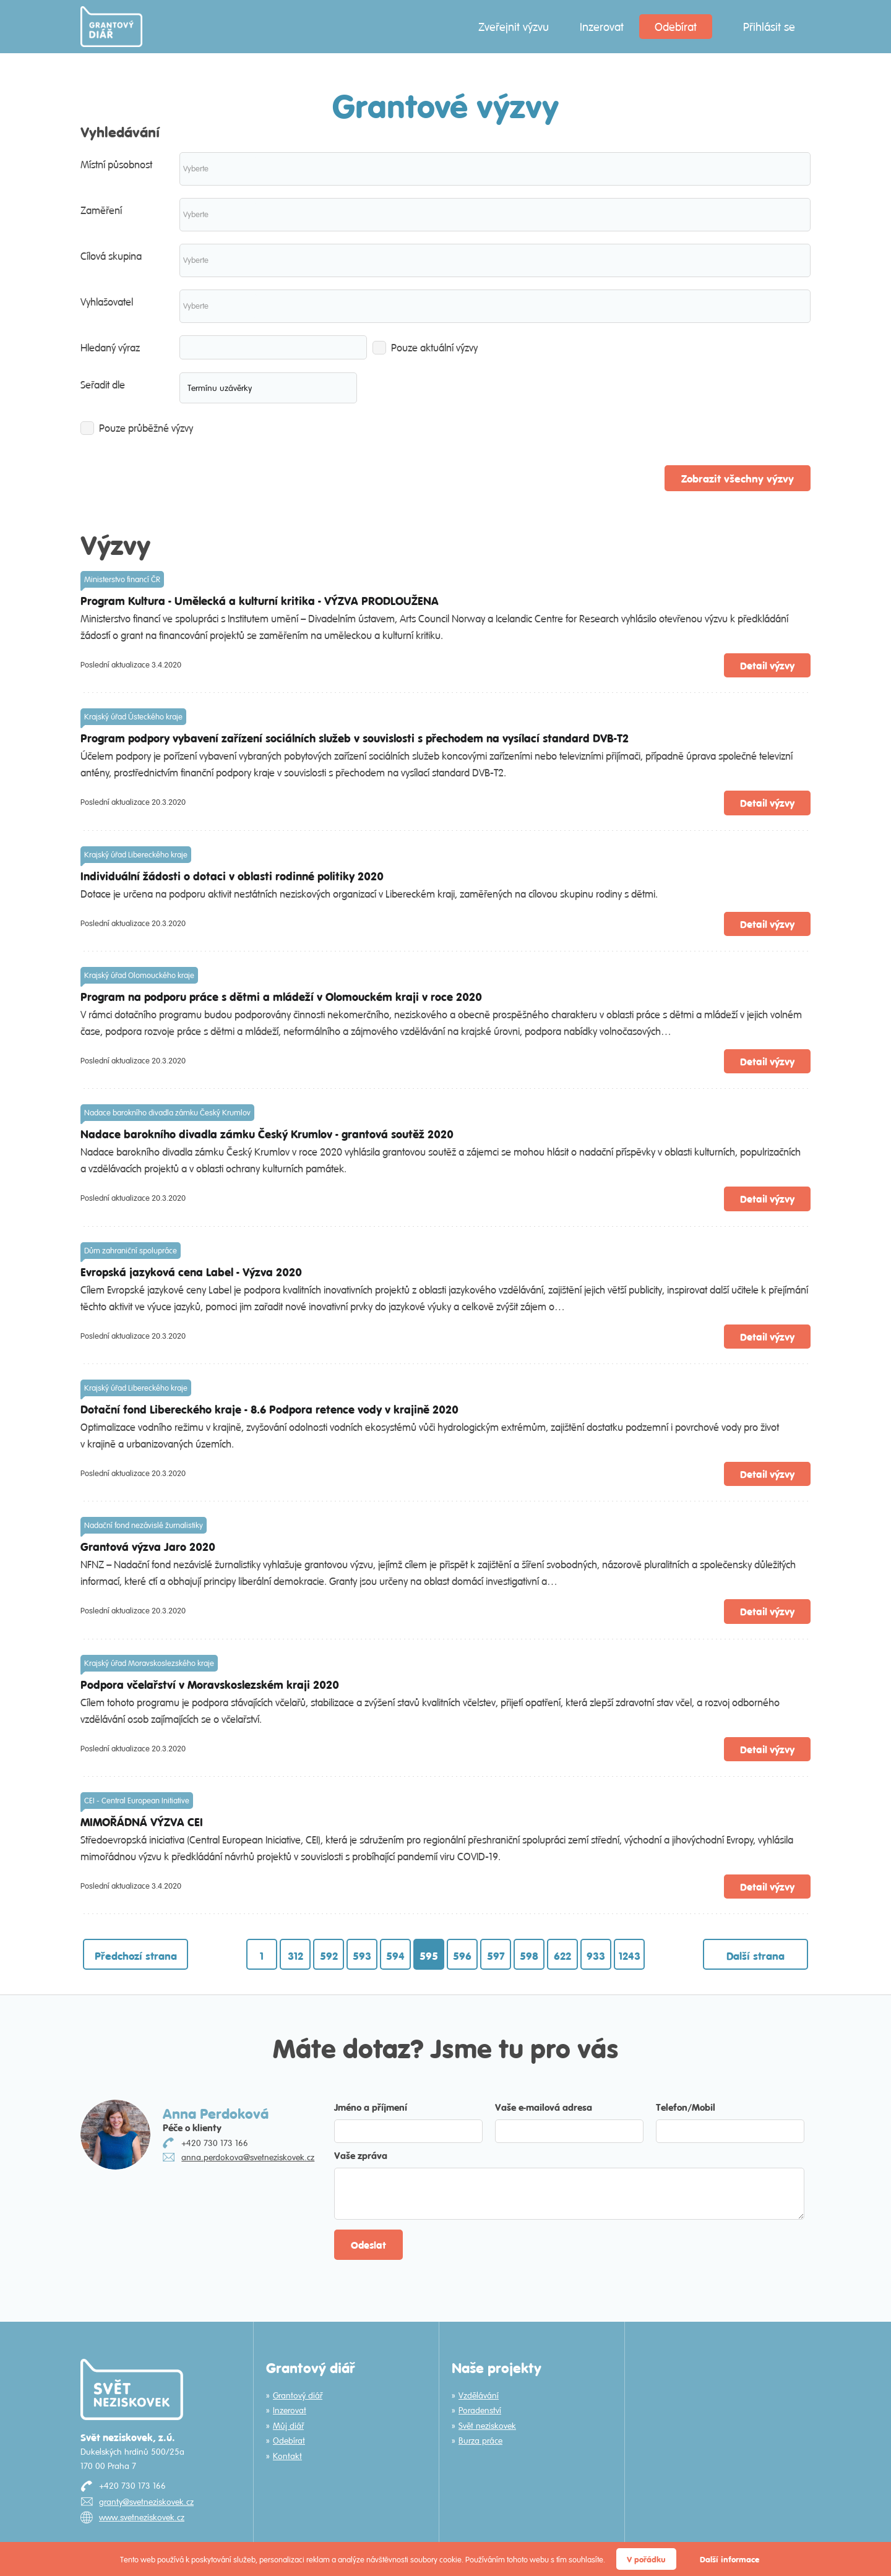 The height and width of the screenshot is (2576, 891). Describe the element at coordinates (362, 1955) in the screenshot. I see `593` at that location.